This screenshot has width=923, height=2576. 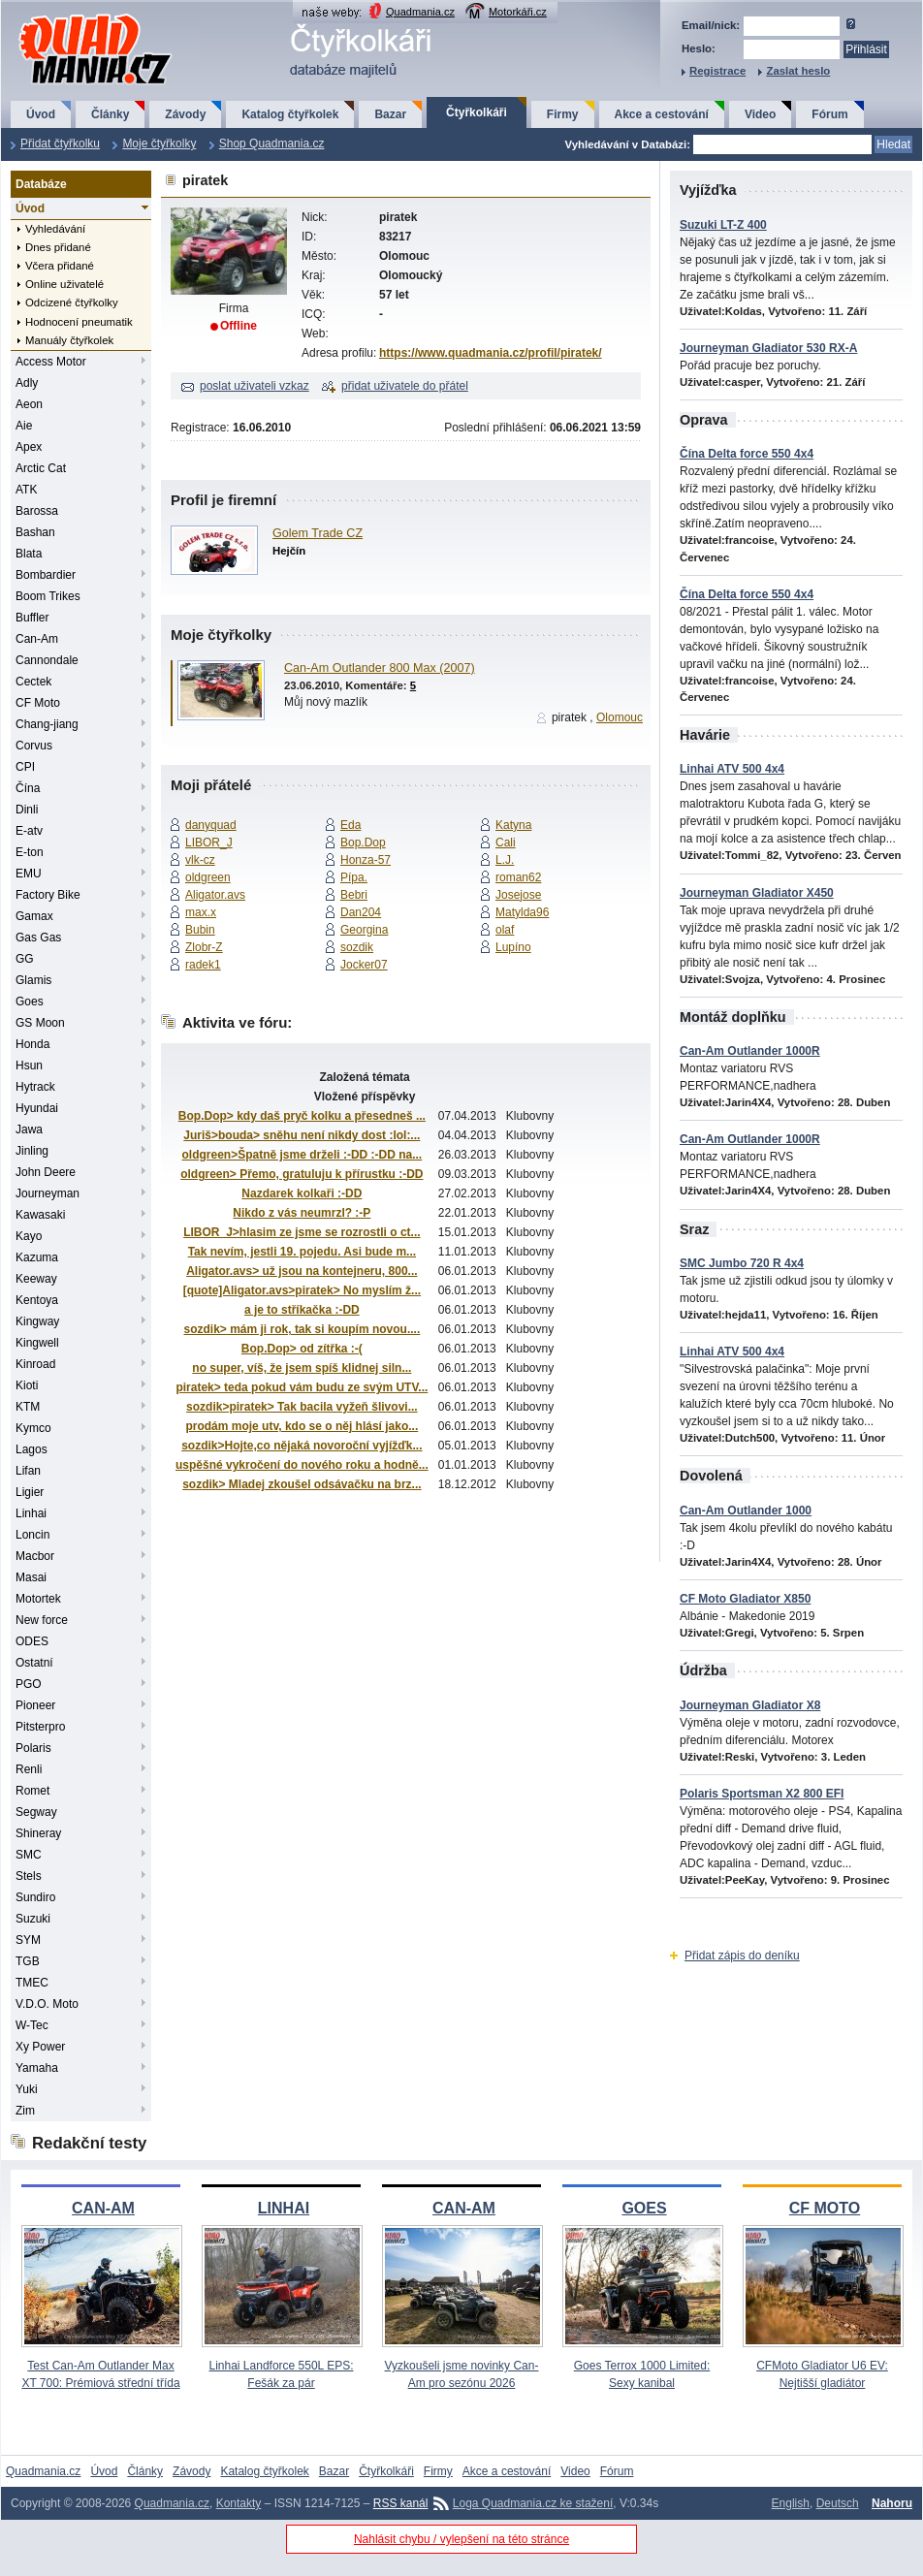 I want to click on Akce a cestování, so click(x=662, y=114).